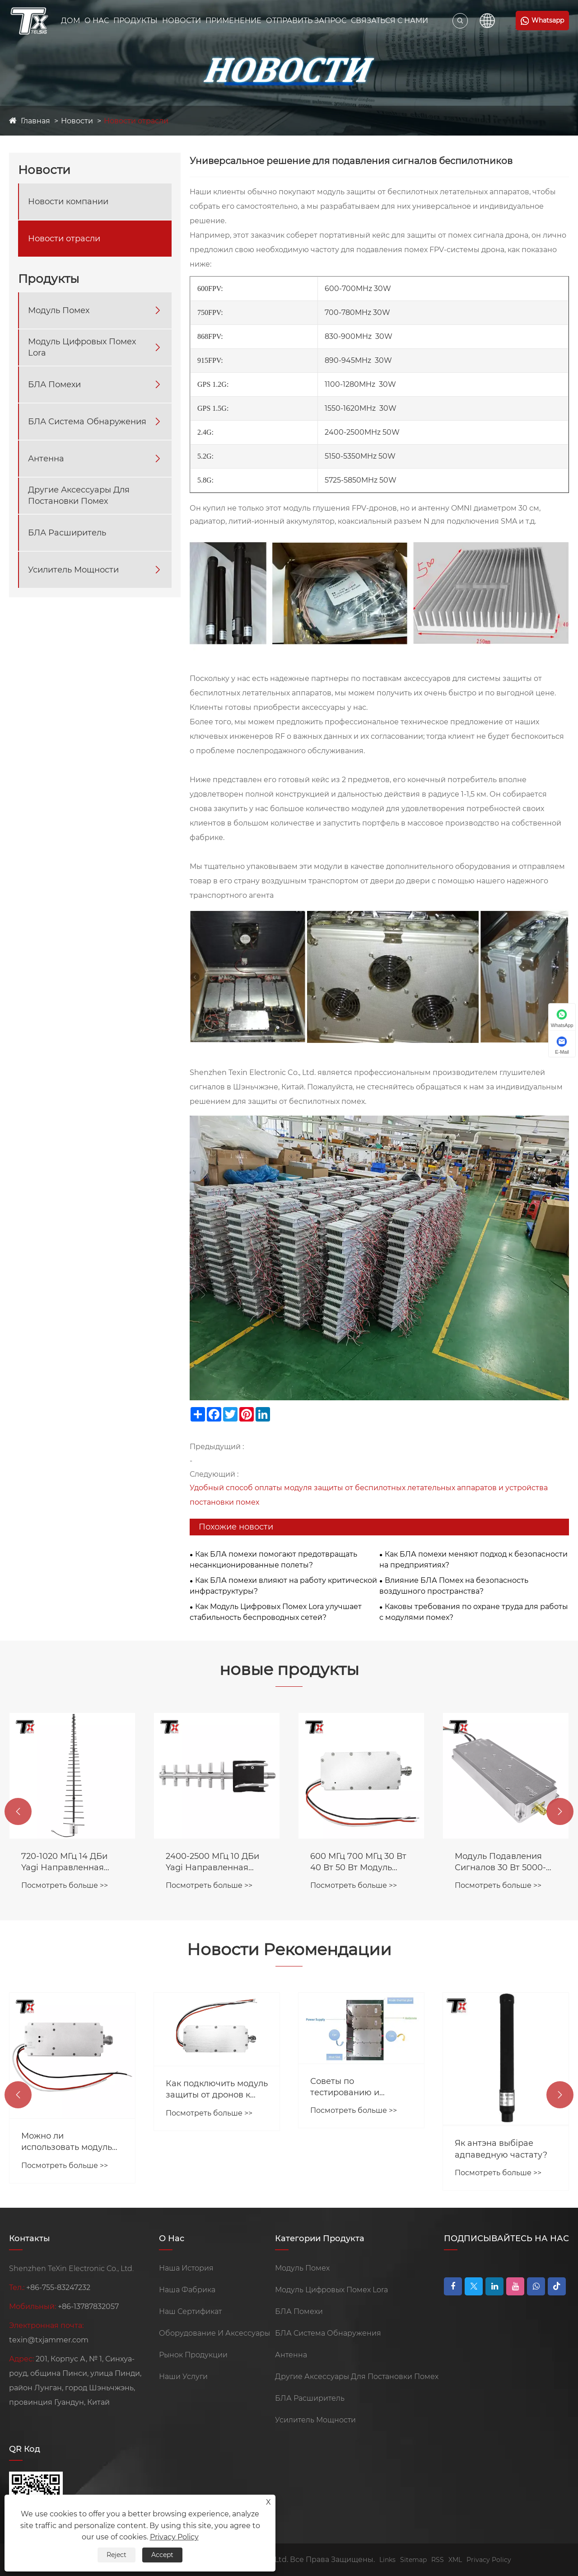  Describe the element at coordinates (193, 2355) in the screenshot. I see `Рынок Продукции` at that location.